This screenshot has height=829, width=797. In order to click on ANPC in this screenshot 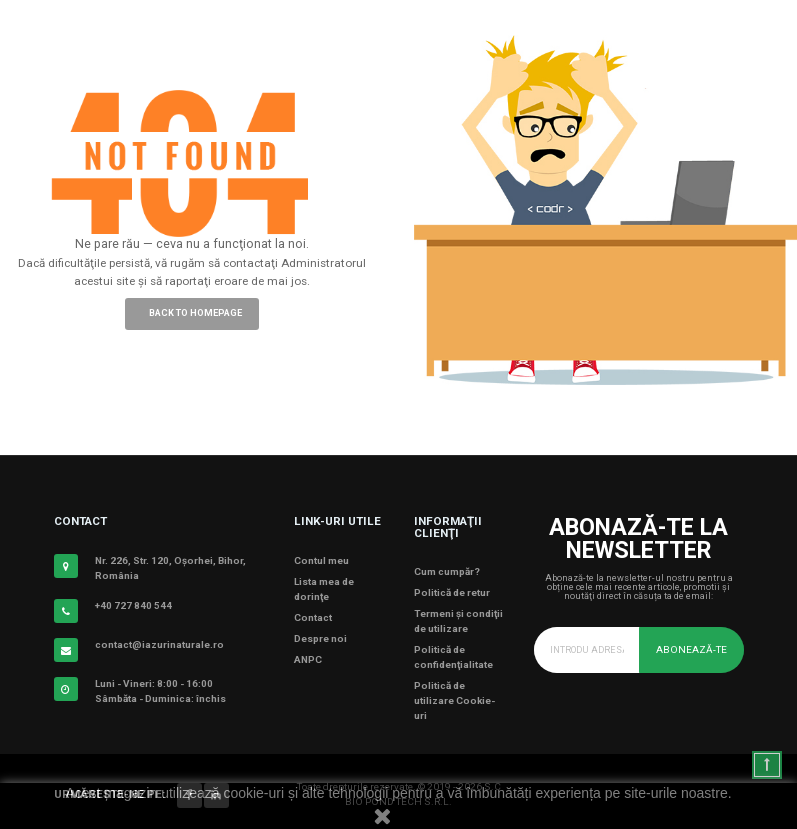, I will do `click(308, 659)`.